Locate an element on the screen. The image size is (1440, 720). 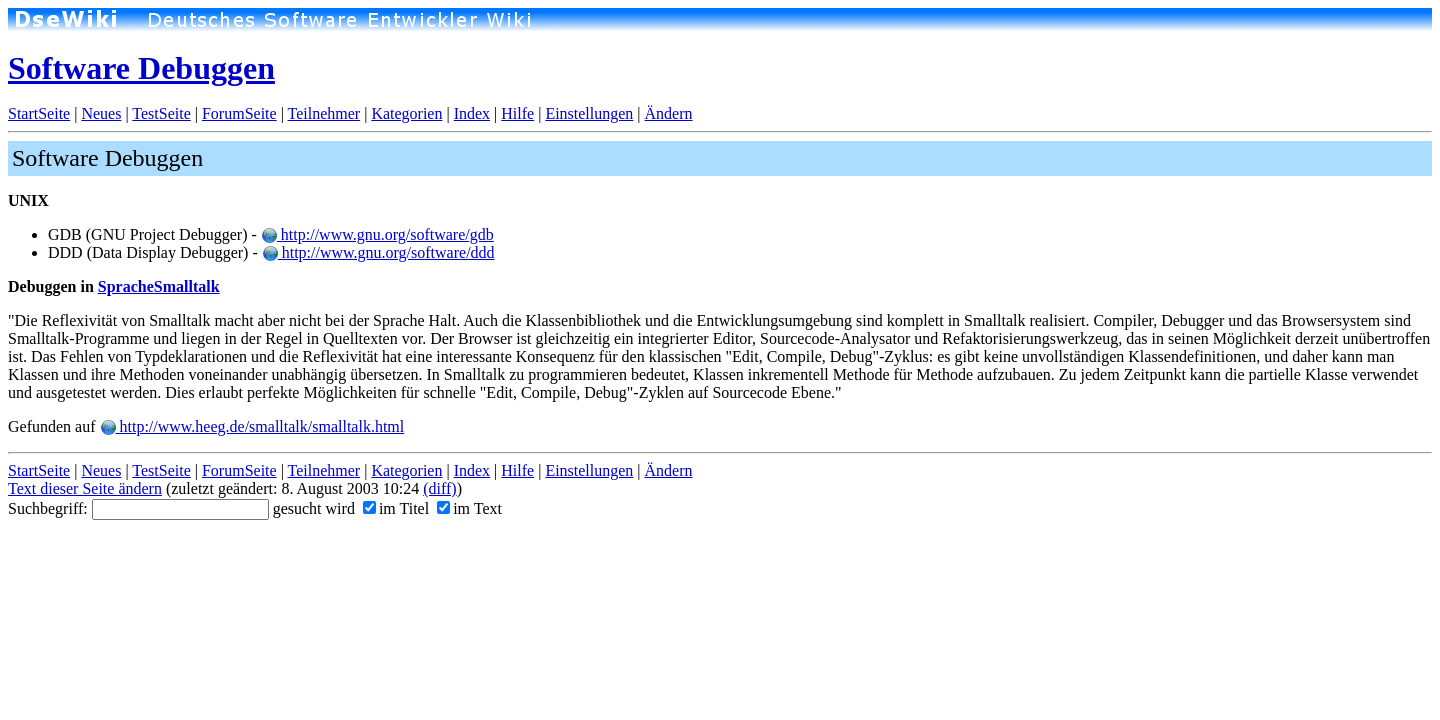
Text dieser Seite ändern is located at coordinates (85, 488).